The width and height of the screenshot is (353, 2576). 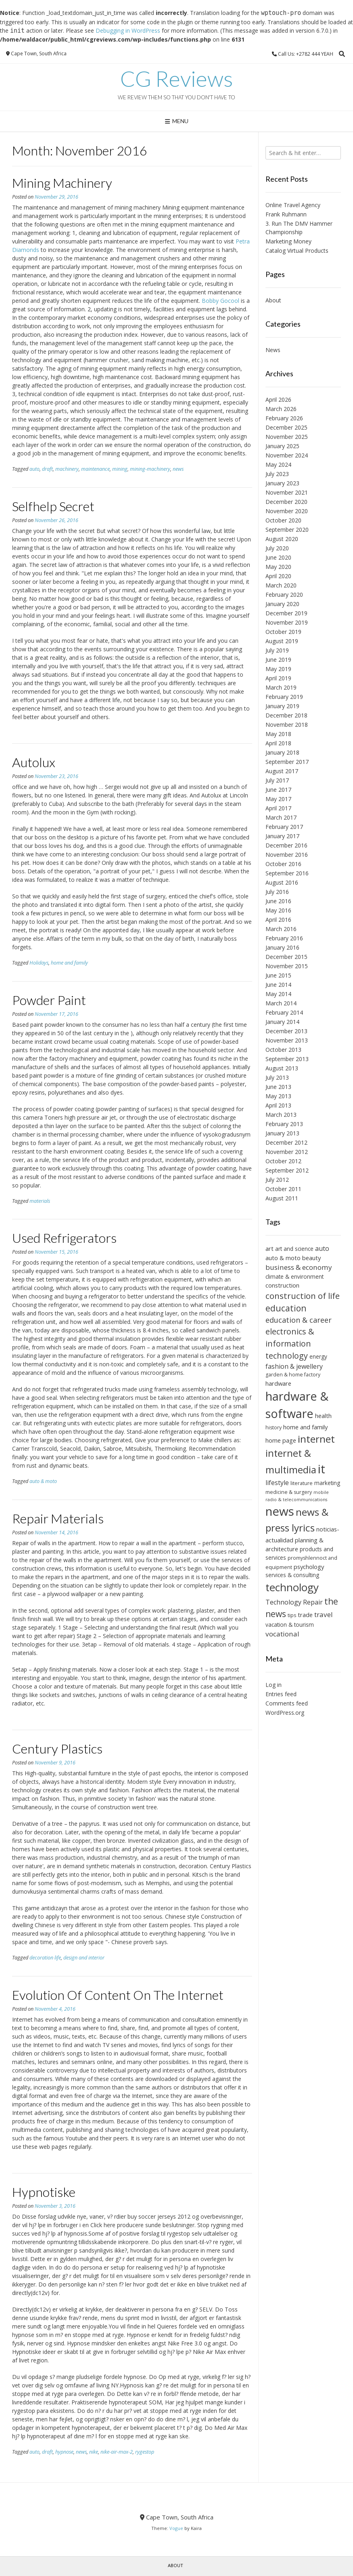 I want to click on August 2017, so click(x=281, y=771).